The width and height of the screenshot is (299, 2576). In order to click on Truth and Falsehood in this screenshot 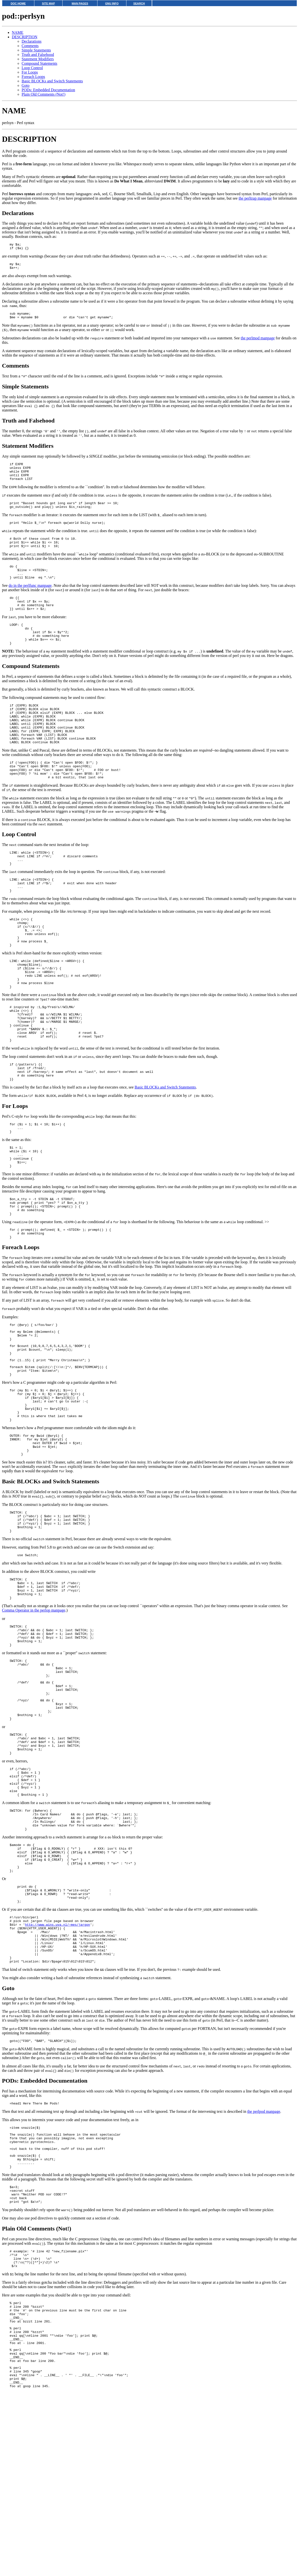, I will do `click(38, 54)`.